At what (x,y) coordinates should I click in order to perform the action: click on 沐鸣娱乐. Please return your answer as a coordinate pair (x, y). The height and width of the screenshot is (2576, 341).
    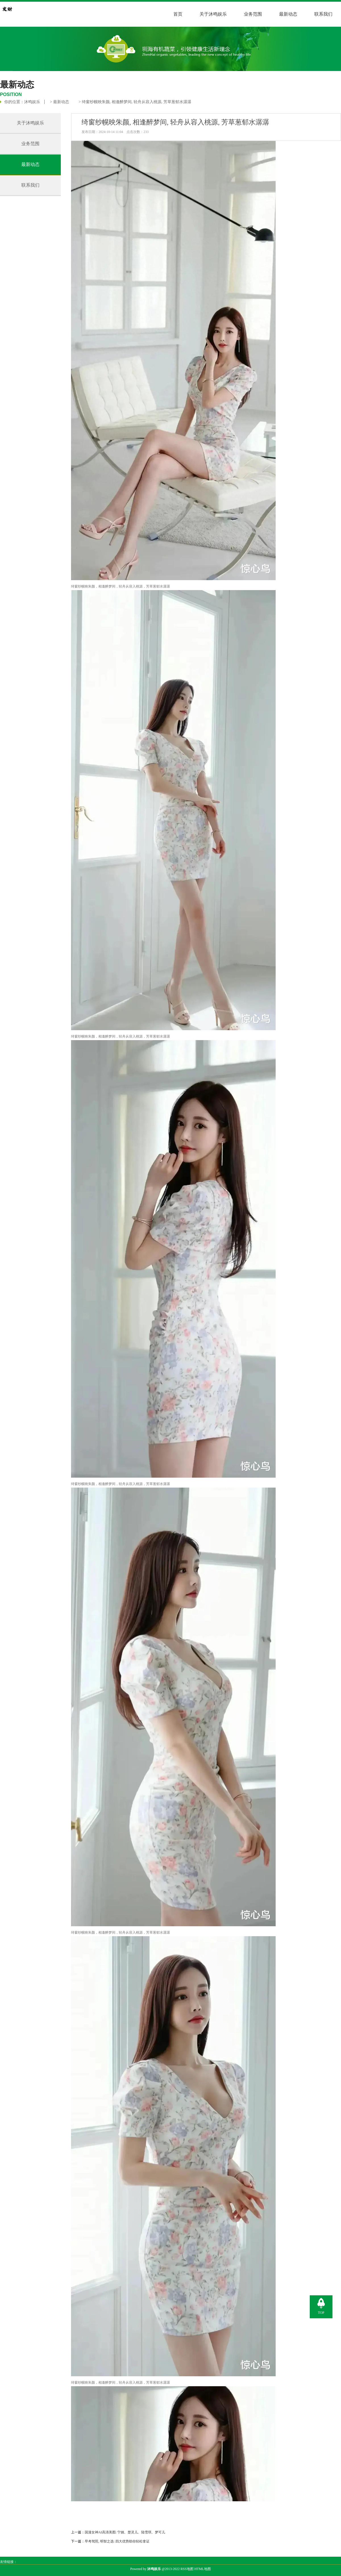
    Looking at the image, I should click on (32, 102).